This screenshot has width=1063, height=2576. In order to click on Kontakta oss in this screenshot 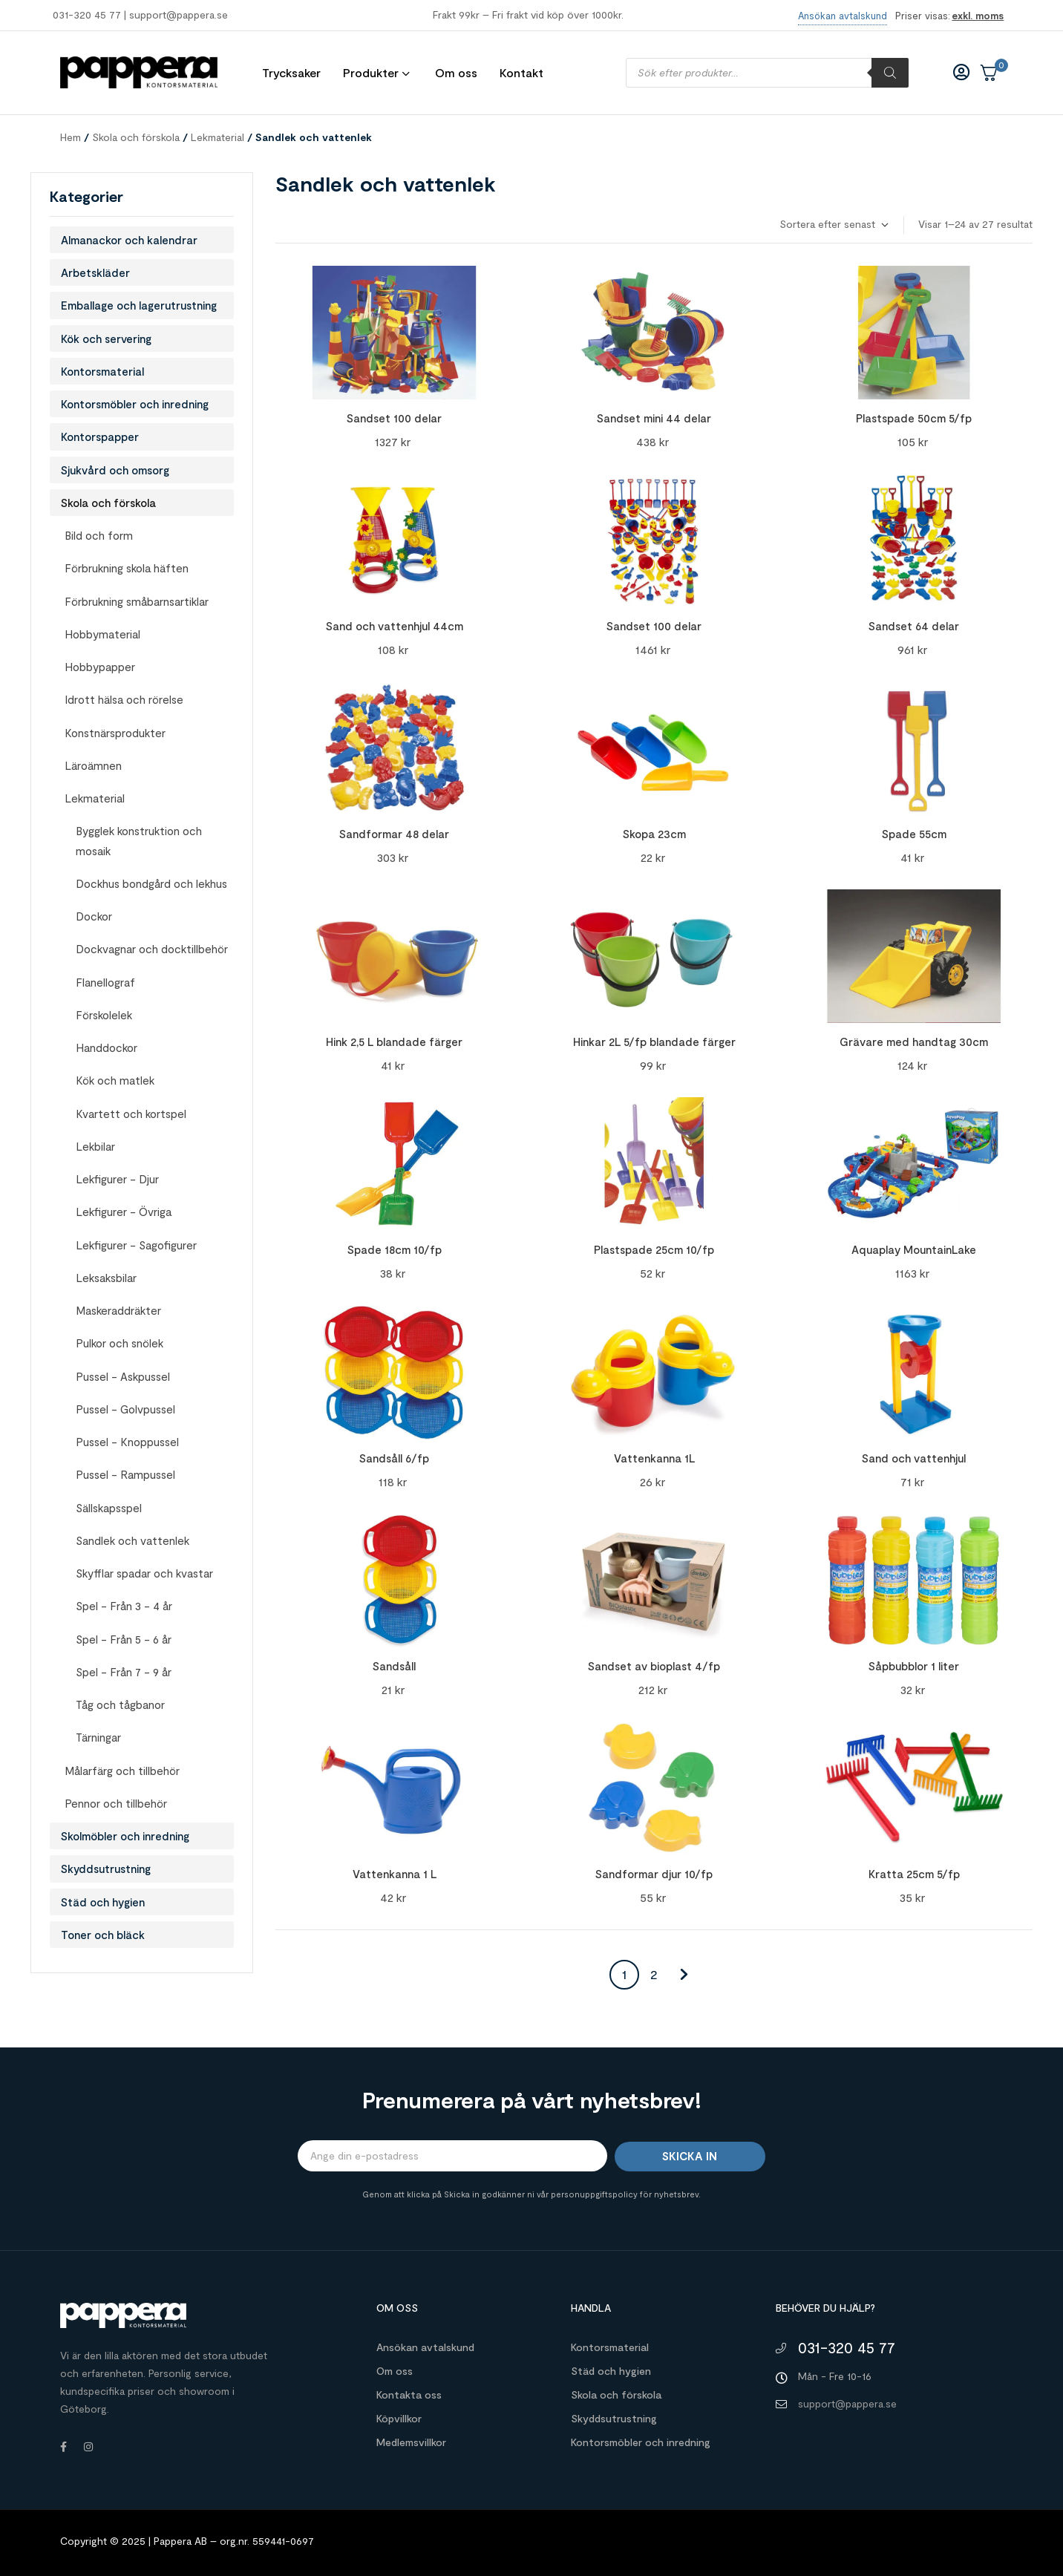, I will do `click(409, 2394)`.